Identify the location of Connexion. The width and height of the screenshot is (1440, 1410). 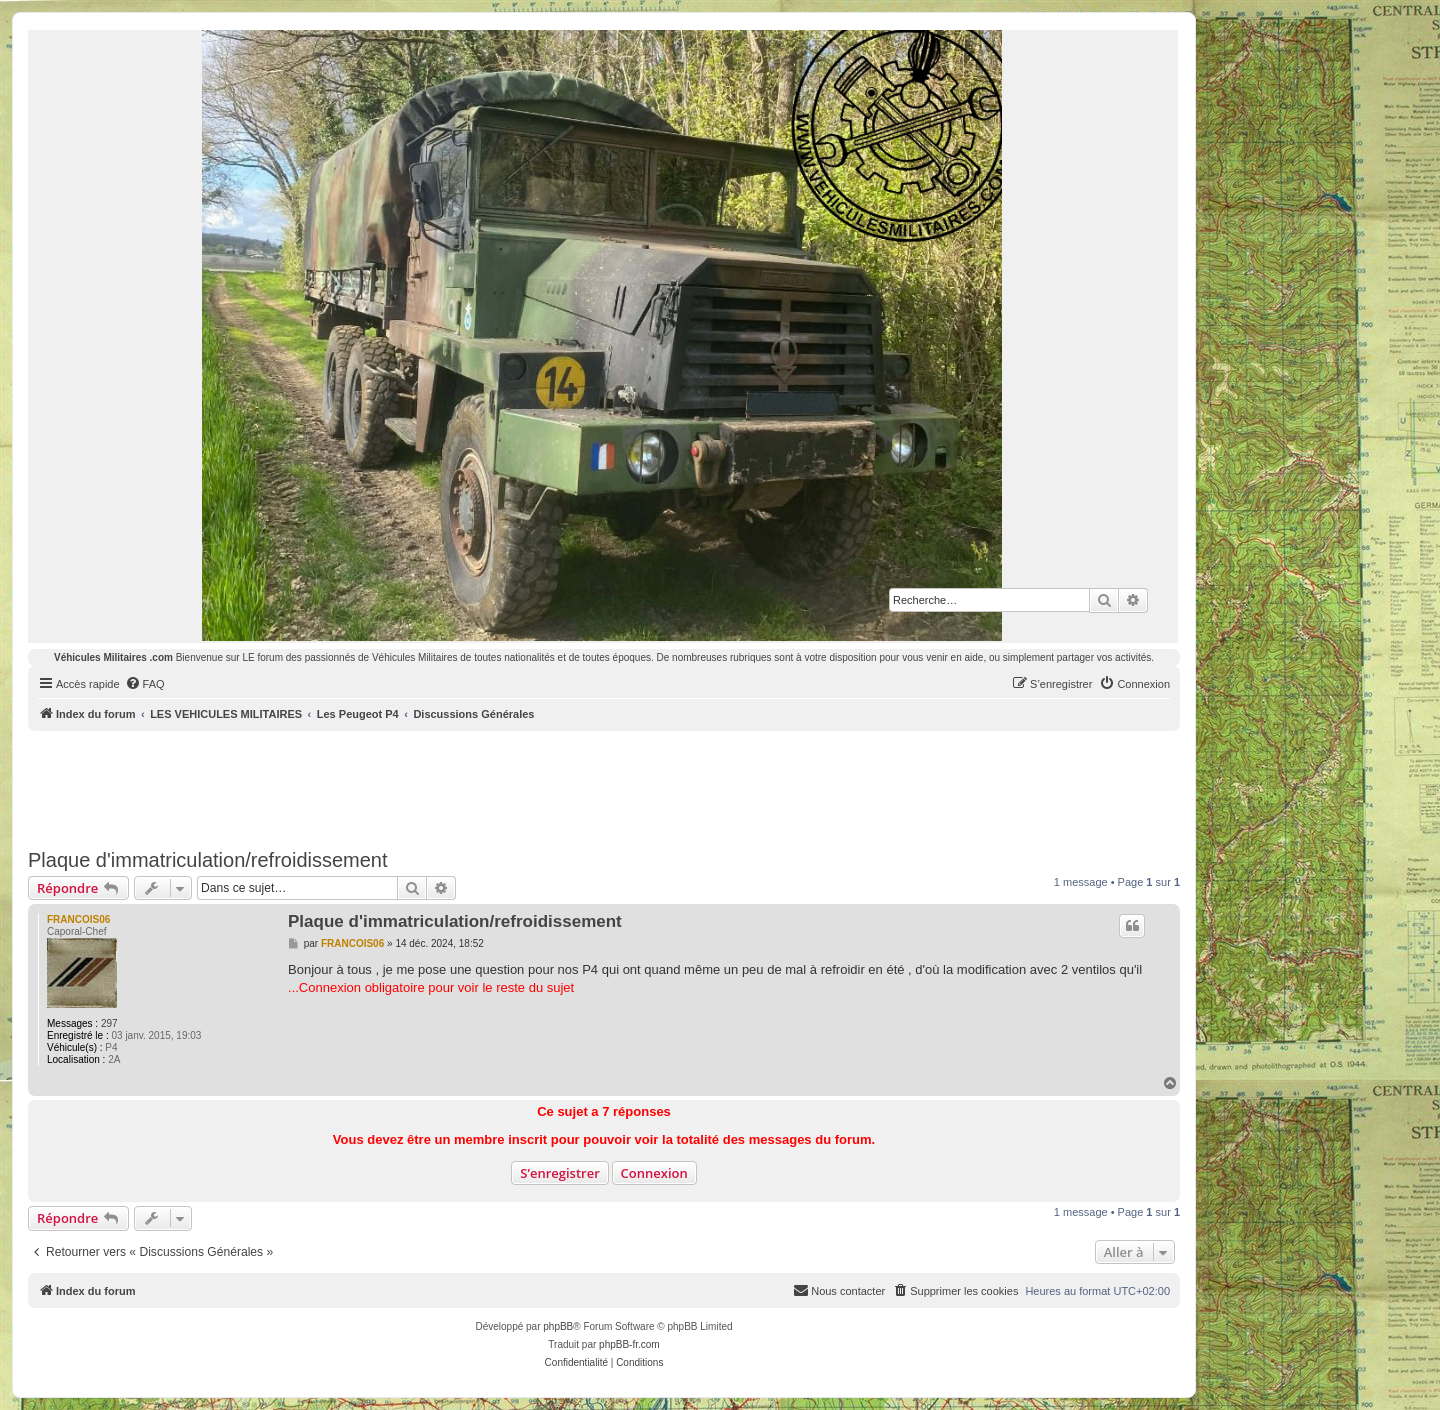
(654, 1173).